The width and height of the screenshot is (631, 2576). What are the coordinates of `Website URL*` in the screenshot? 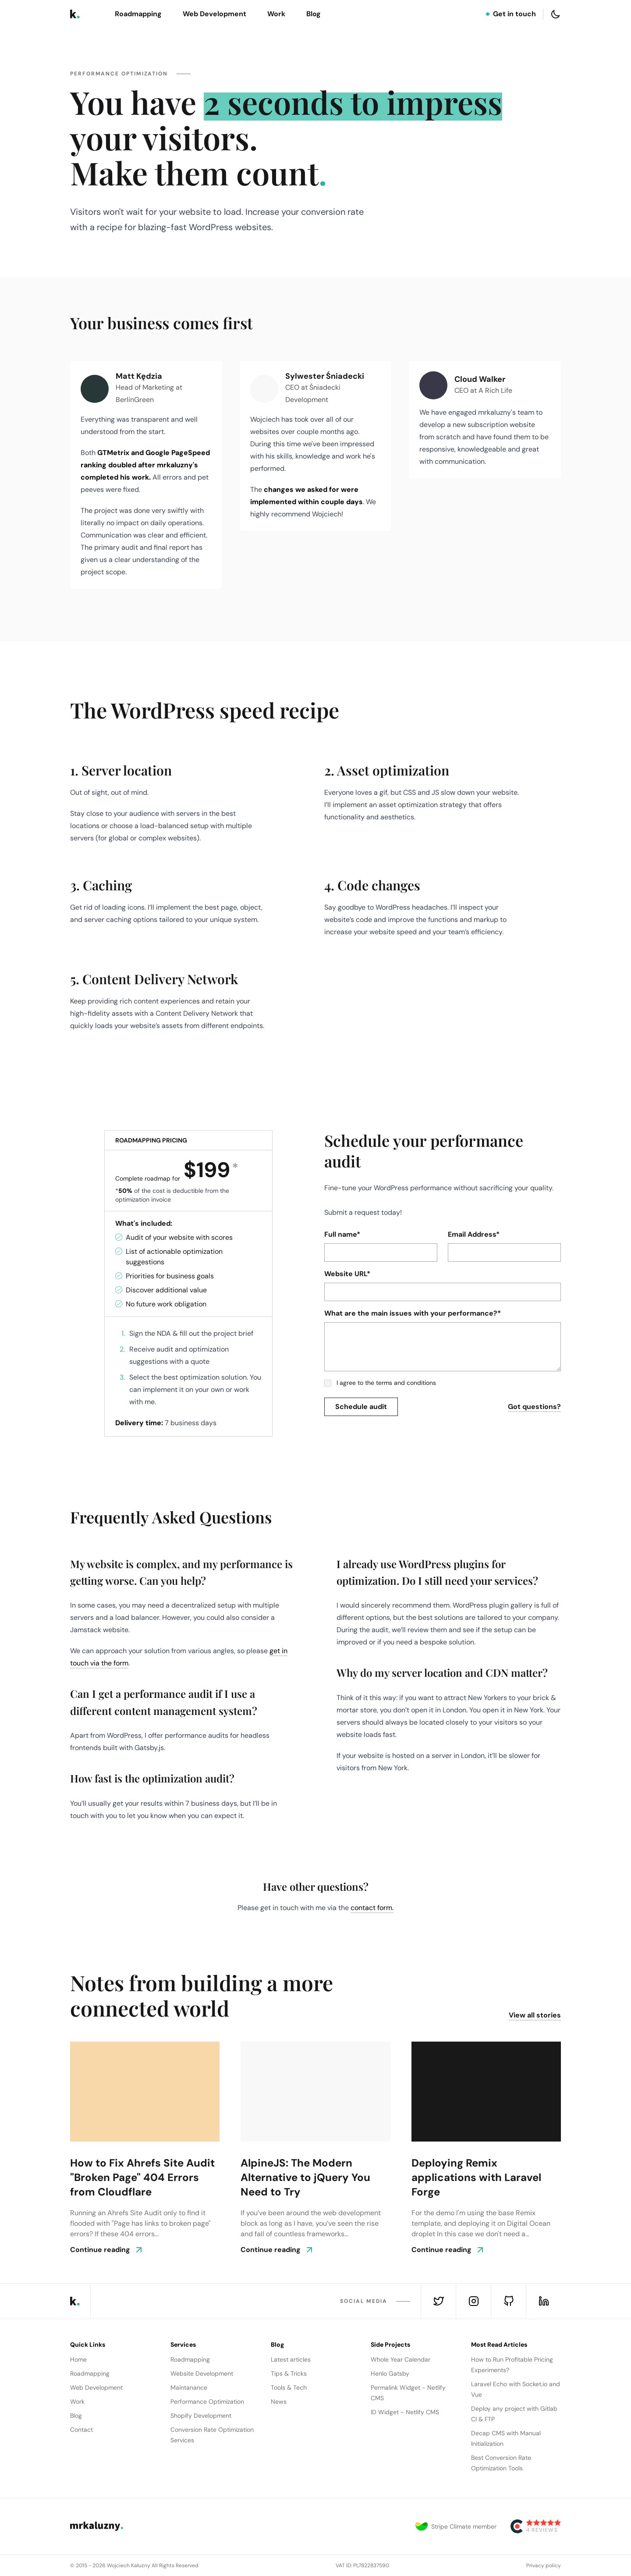 It's located at (347, 1273).